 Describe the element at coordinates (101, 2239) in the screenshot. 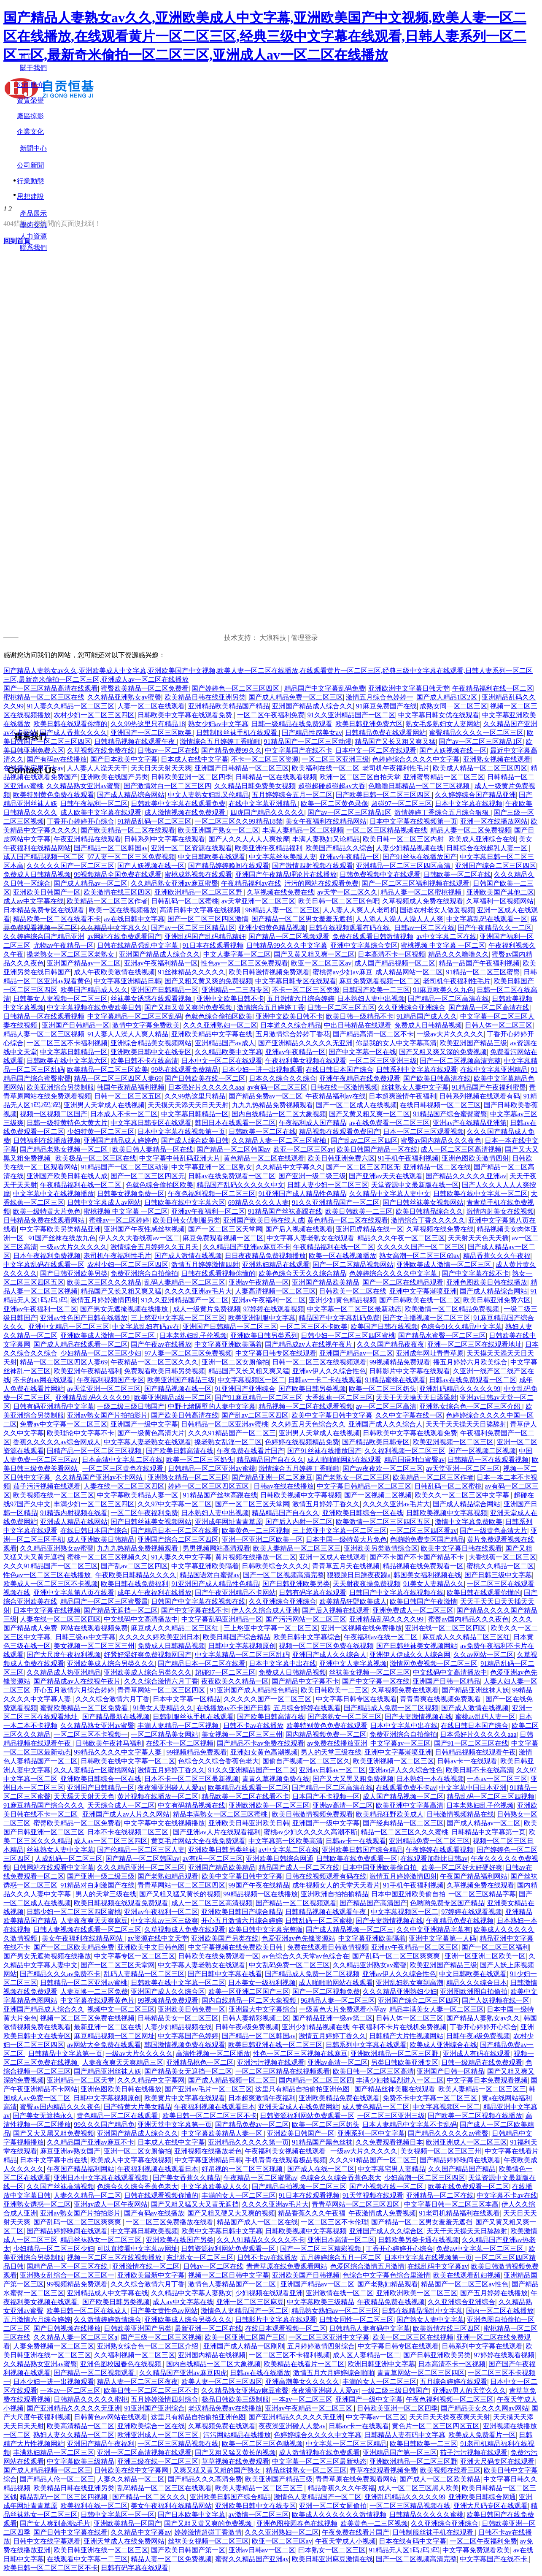

I see `精品丝袜熟女一区二区三区` at that location.